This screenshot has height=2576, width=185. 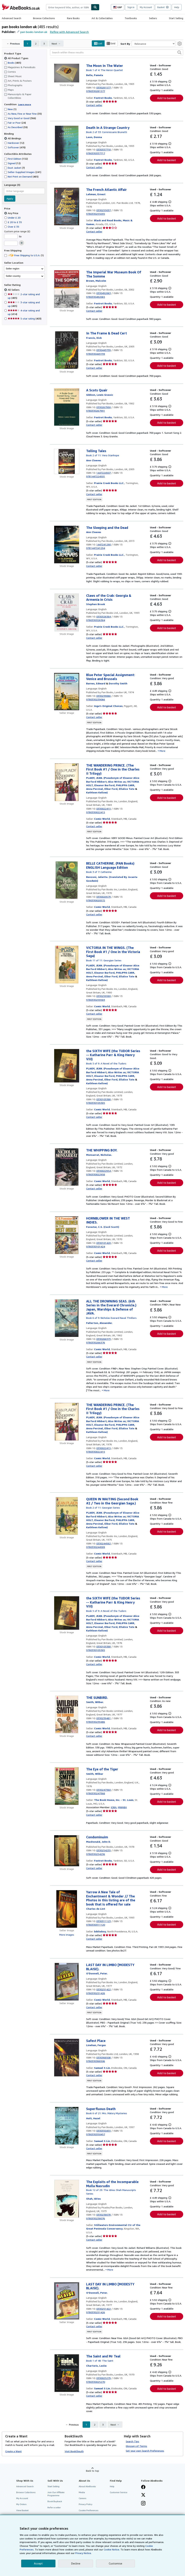 I want to click on List [Turn list view on], so click(x=98, y=43).